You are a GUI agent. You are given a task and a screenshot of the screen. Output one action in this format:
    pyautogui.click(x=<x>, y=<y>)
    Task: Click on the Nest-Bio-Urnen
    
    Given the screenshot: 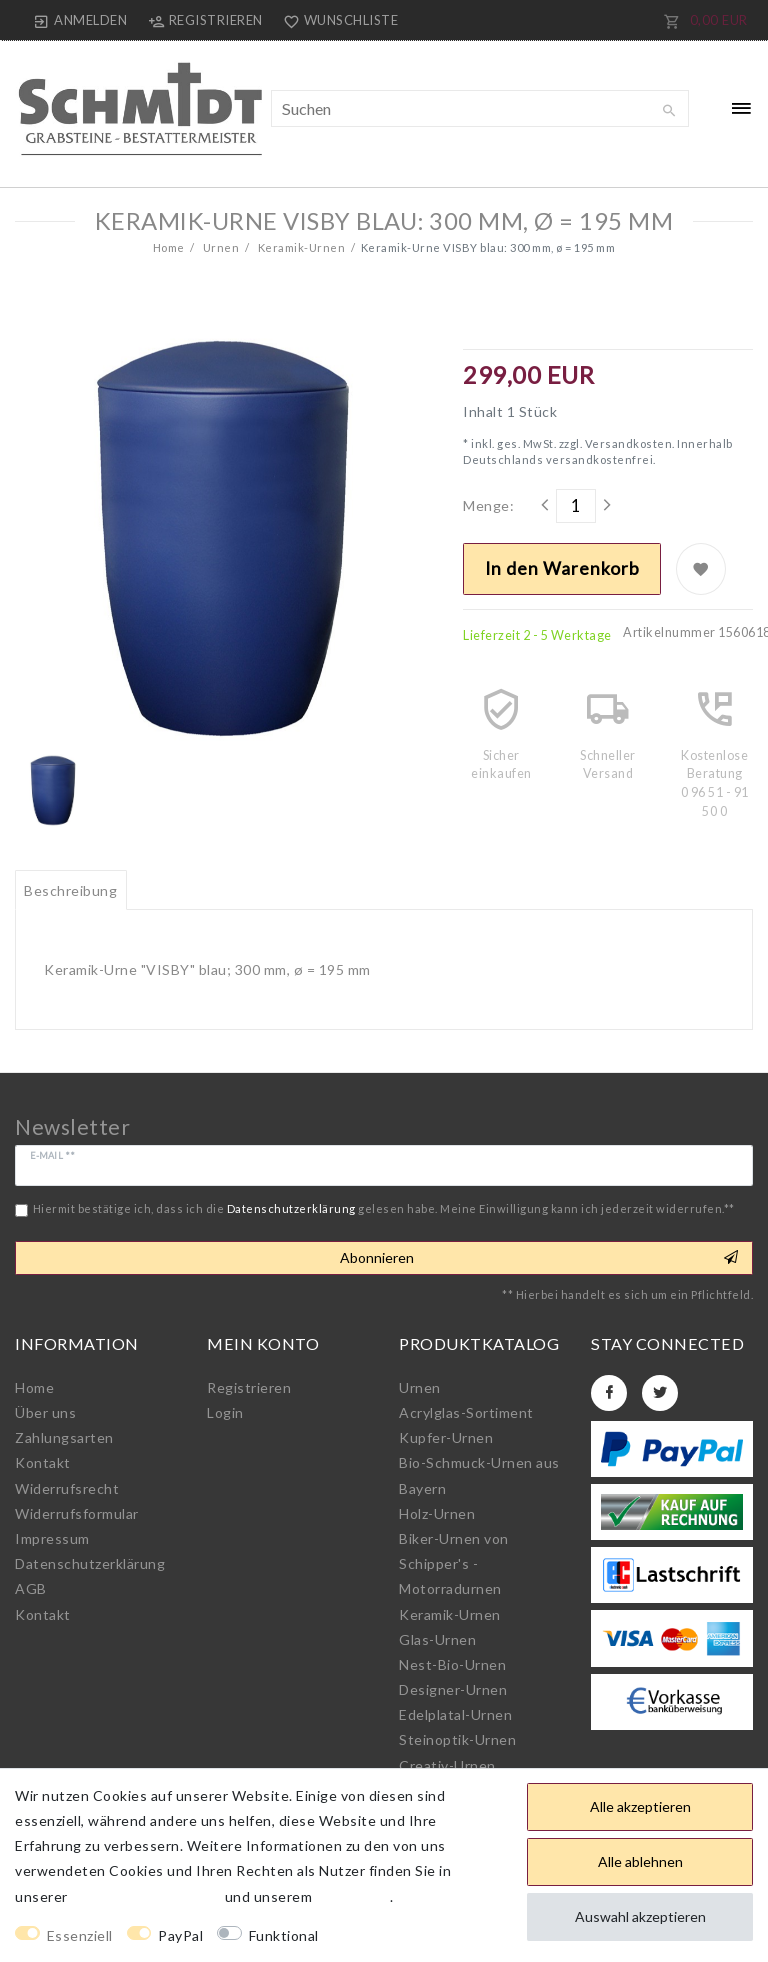 What is the action you would take?
    pyautogui.click(x=452, y=1664)
    